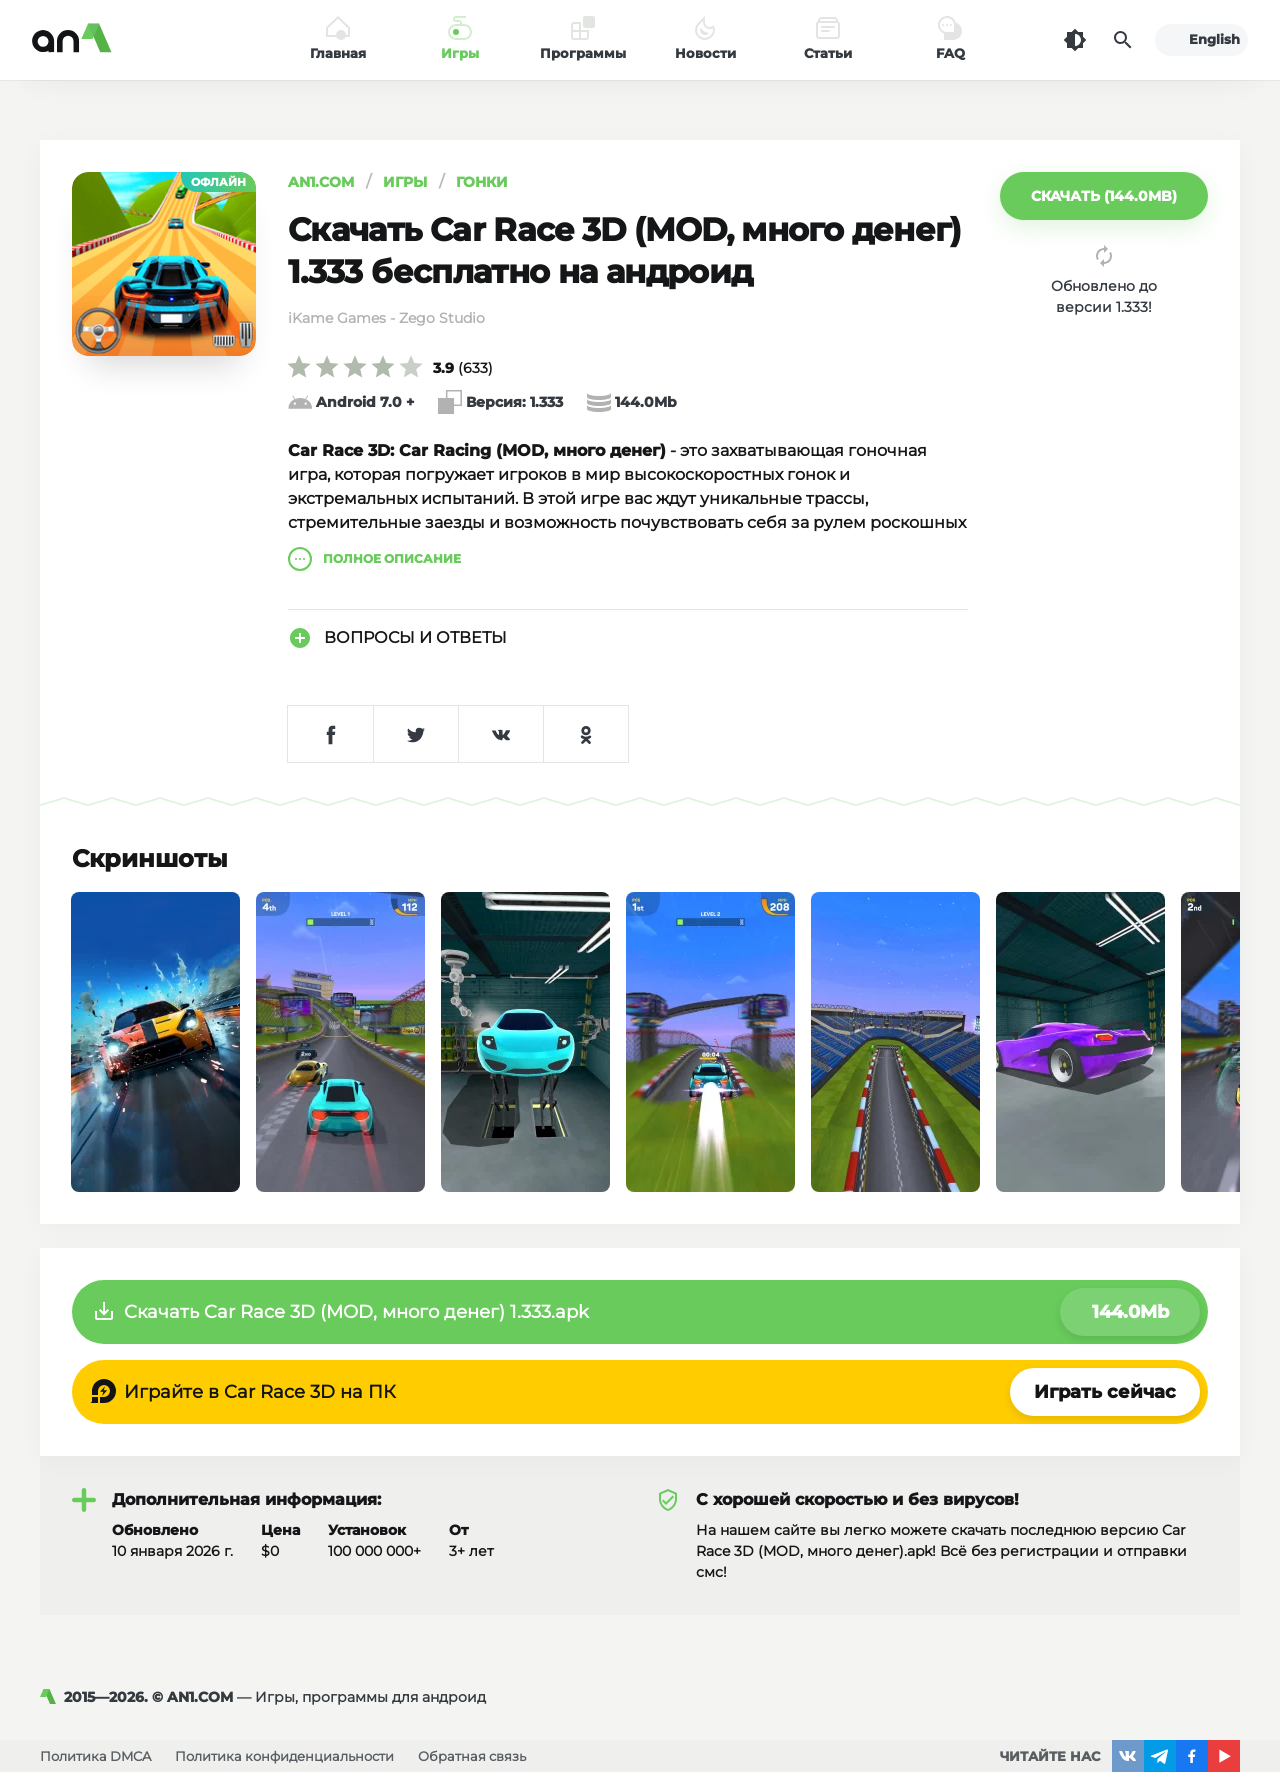  What do you see at coordinates (1123, 40) in the screenshot?
I see `[Поиск]` at bounding box center [1123, 40].